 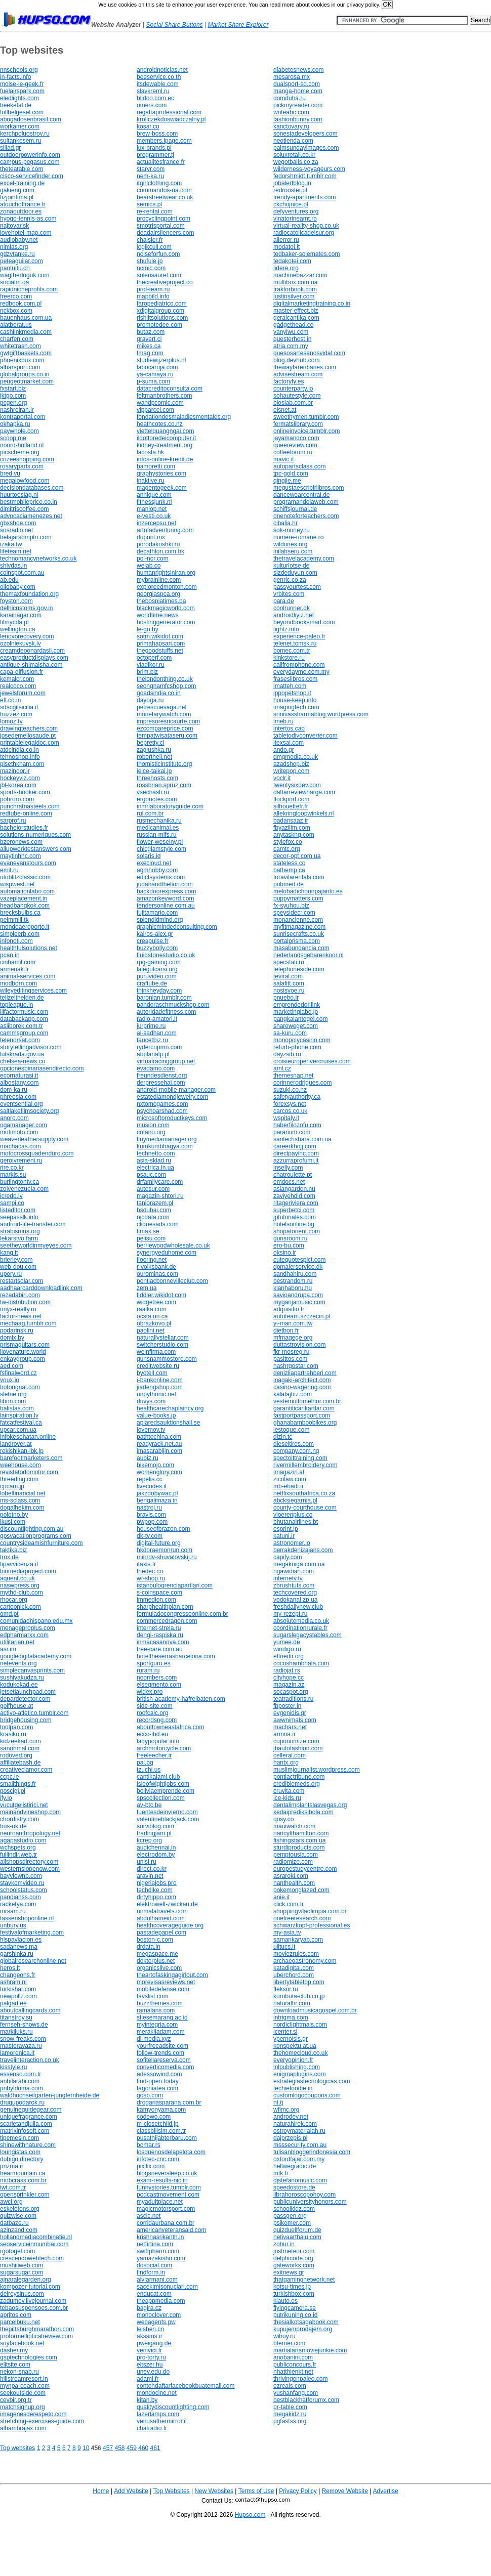 I want to click on mfmagege.org, so click(x=292, y=1337).